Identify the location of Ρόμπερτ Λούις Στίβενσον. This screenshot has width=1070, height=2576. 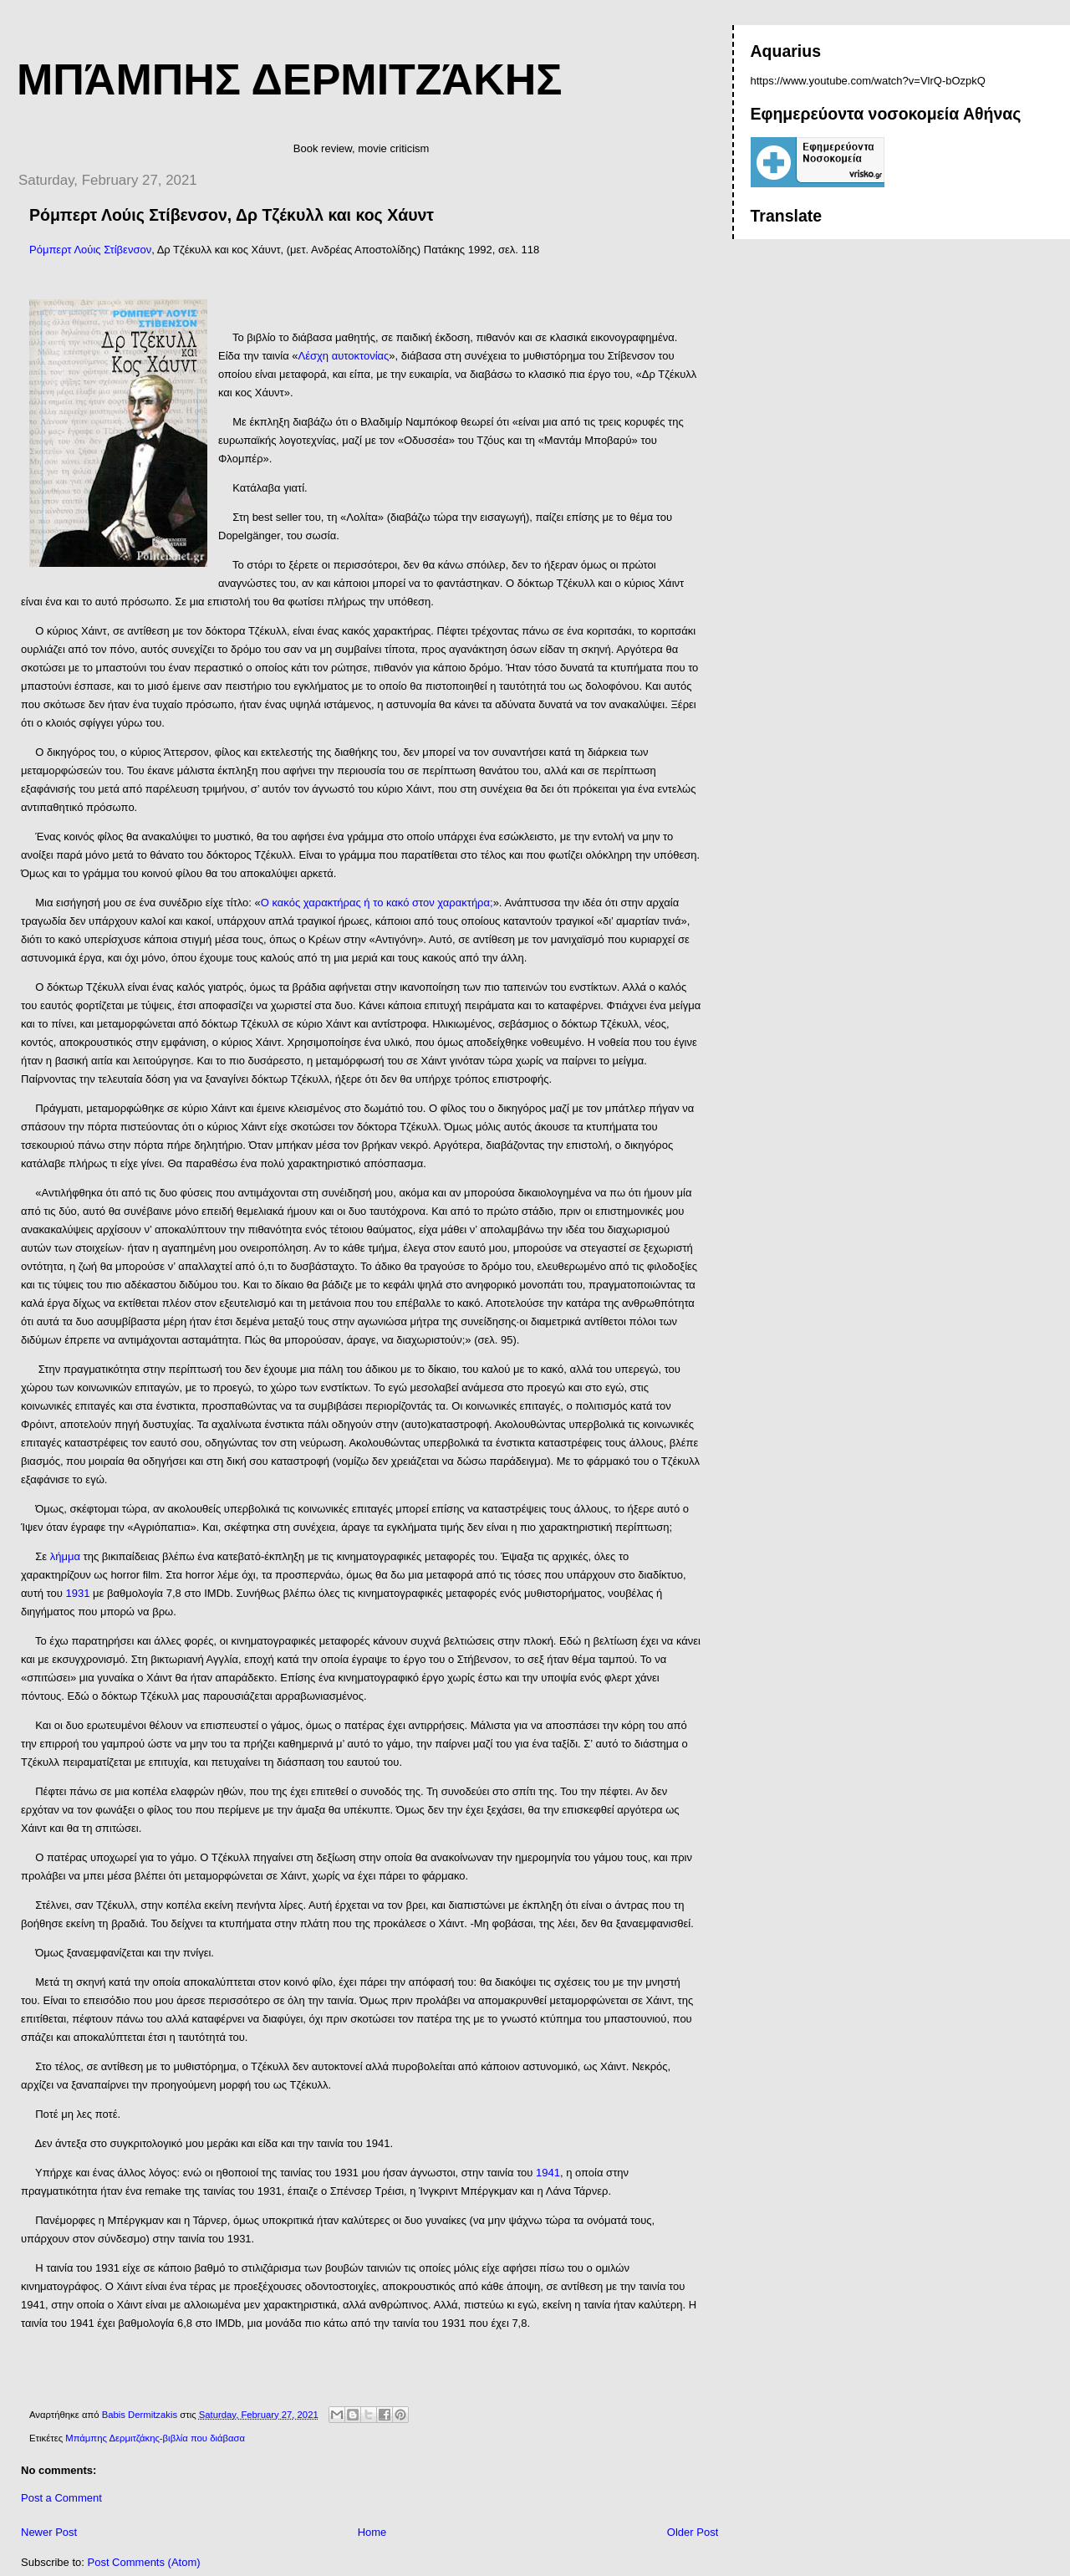
(90, 249).